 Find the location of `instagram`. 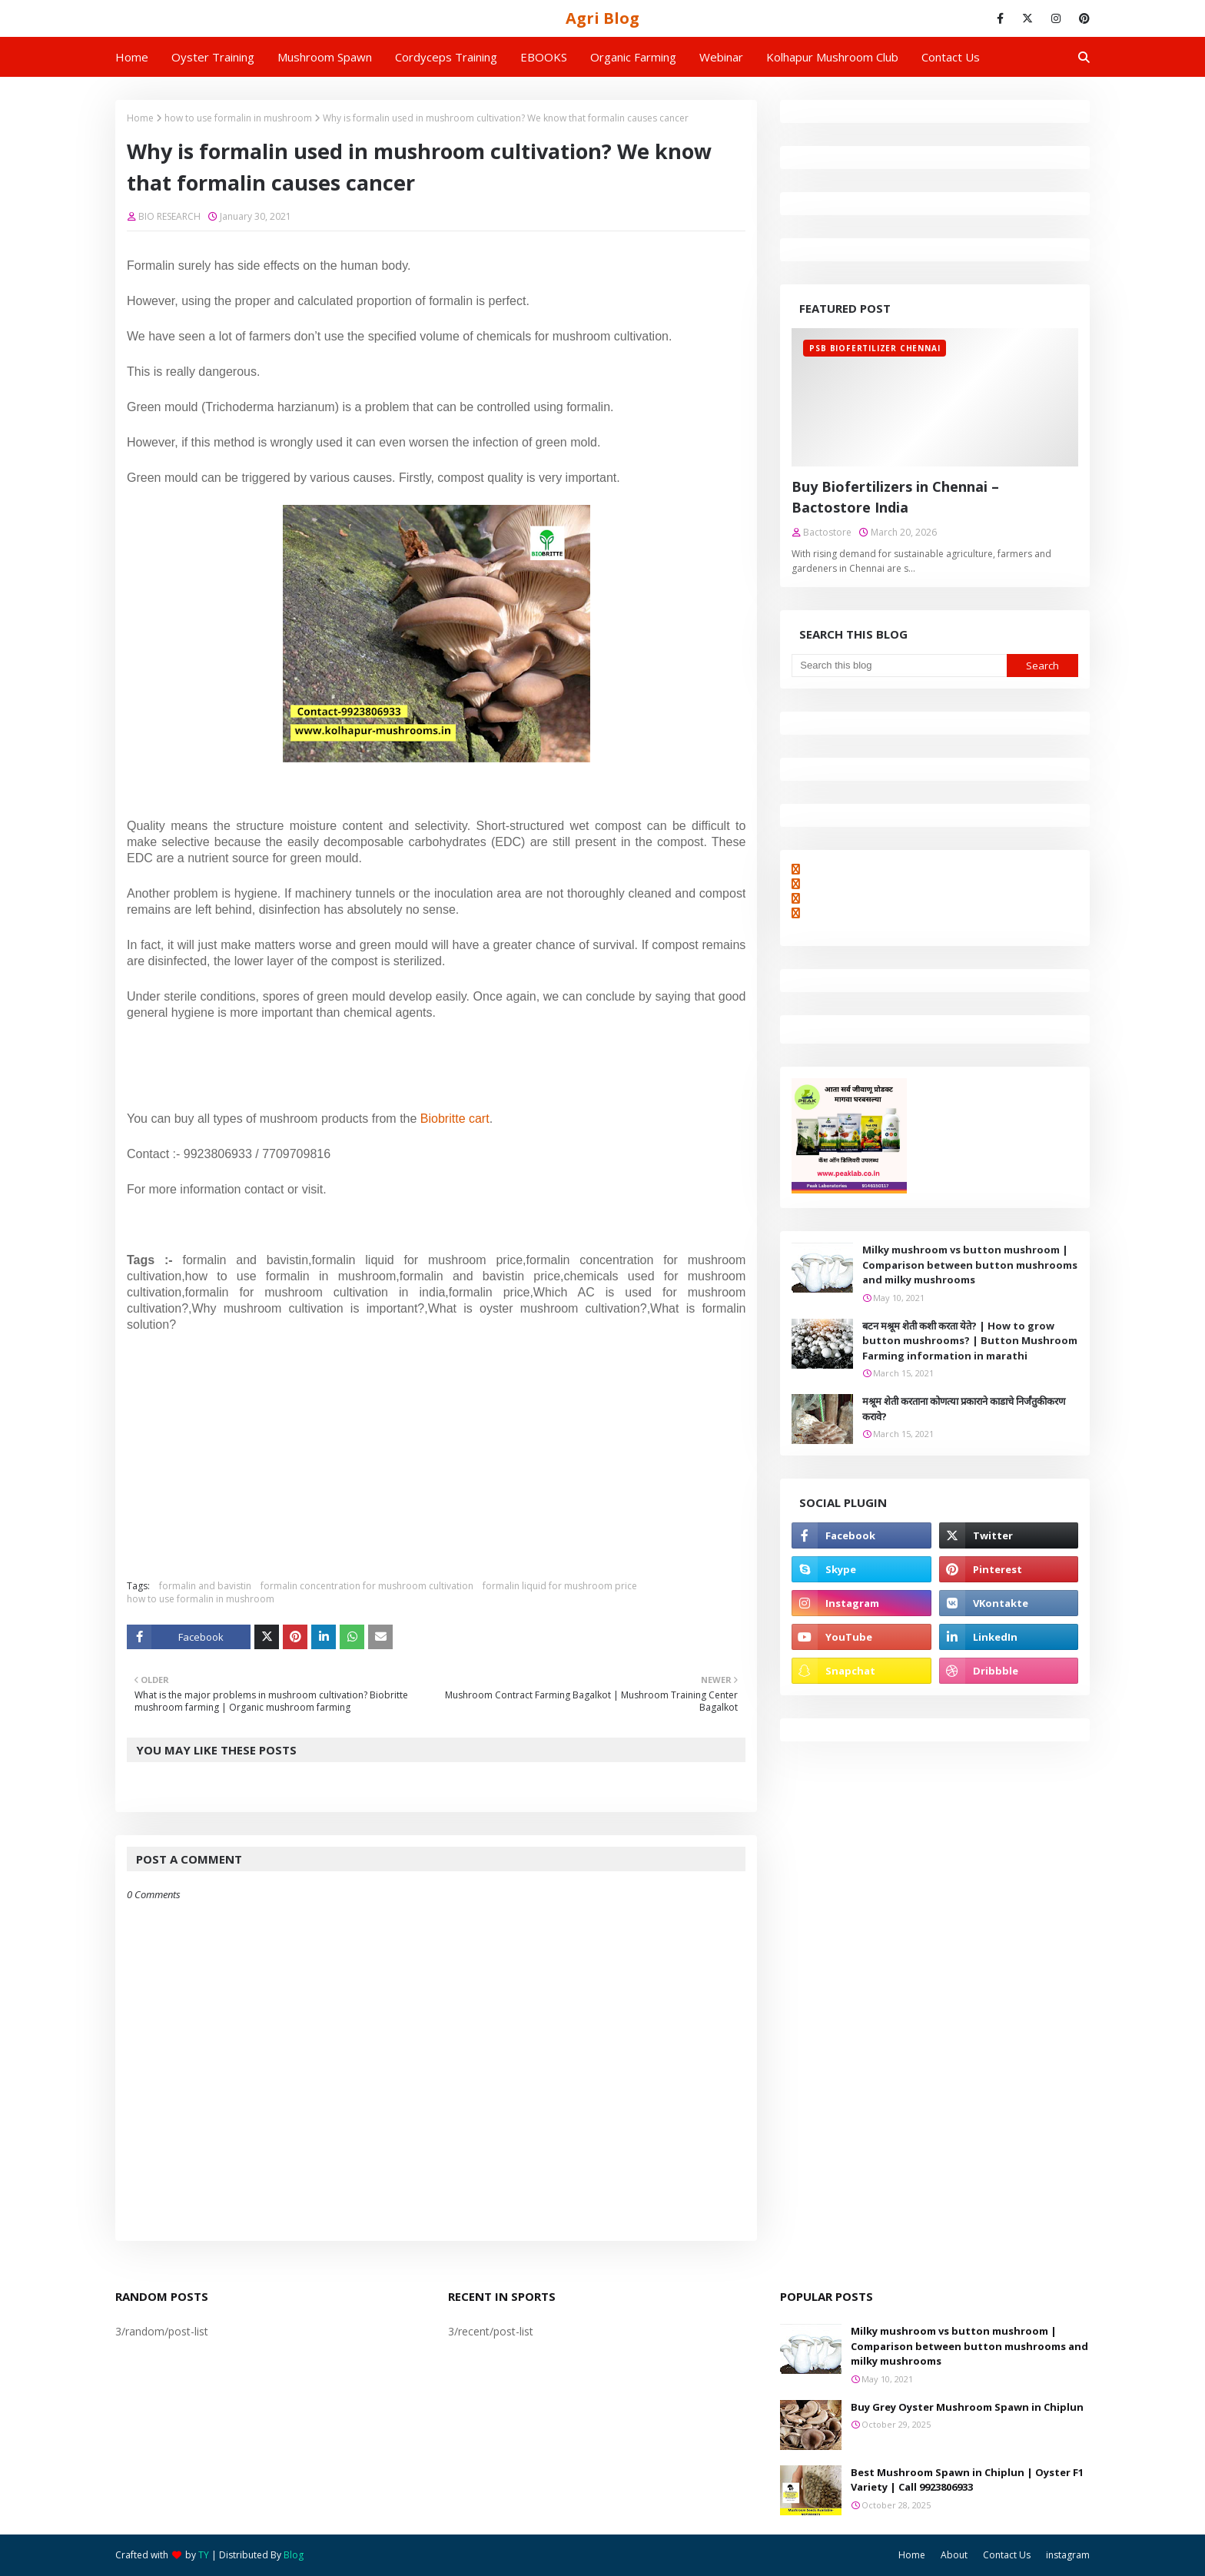

instagram is located at coordinates (1068, 2554).